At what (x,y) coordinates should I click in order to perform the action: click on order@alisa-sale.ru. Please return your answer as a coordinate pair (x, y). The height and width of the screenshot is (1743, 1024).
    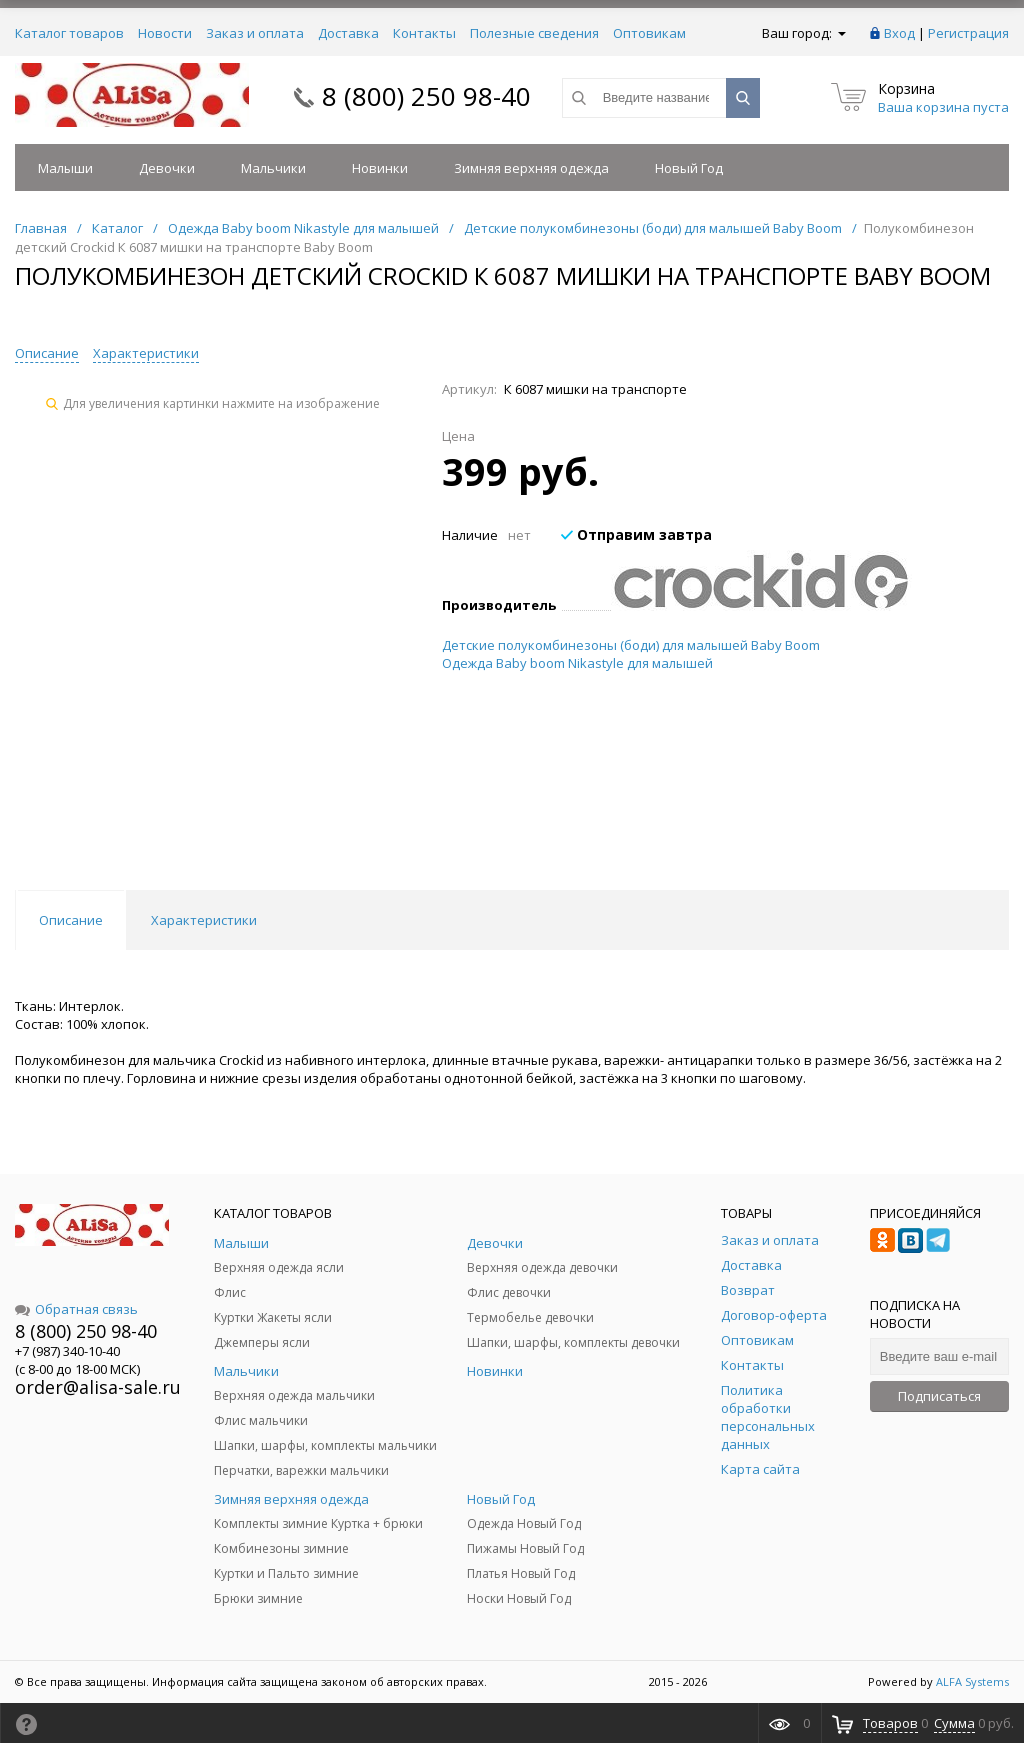
    Looking at the image, I should click on (98, 1387).